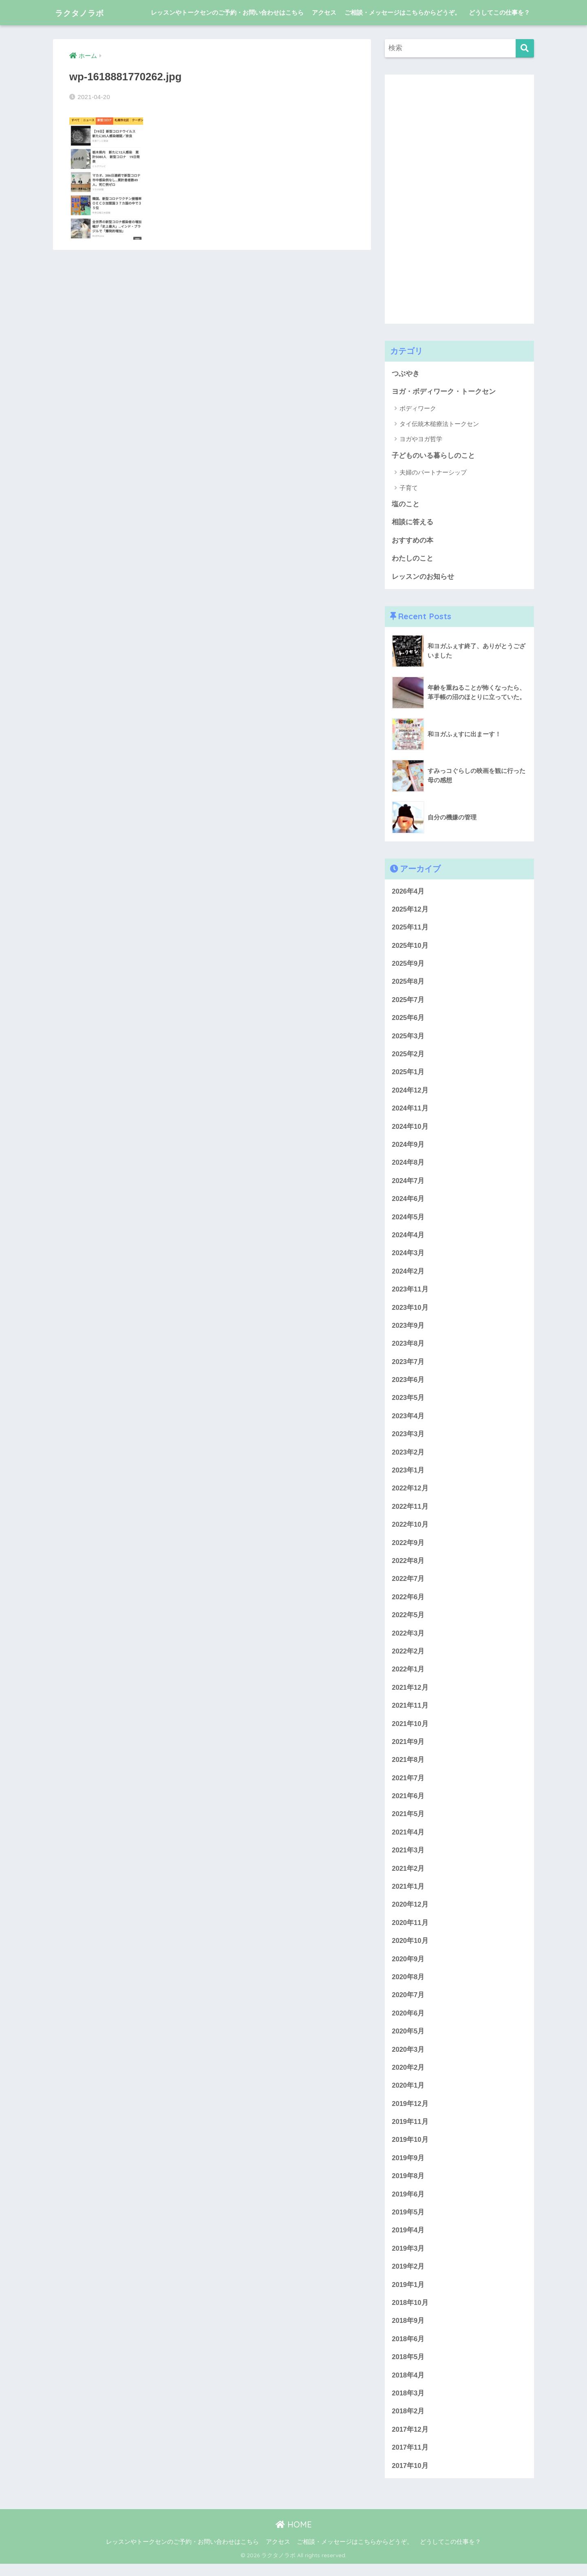 The width and height of the screenshot is (587, 2576). Describe the element at coordinates (408, 1639) in the screenshot. I see `2022年3月` at that location.